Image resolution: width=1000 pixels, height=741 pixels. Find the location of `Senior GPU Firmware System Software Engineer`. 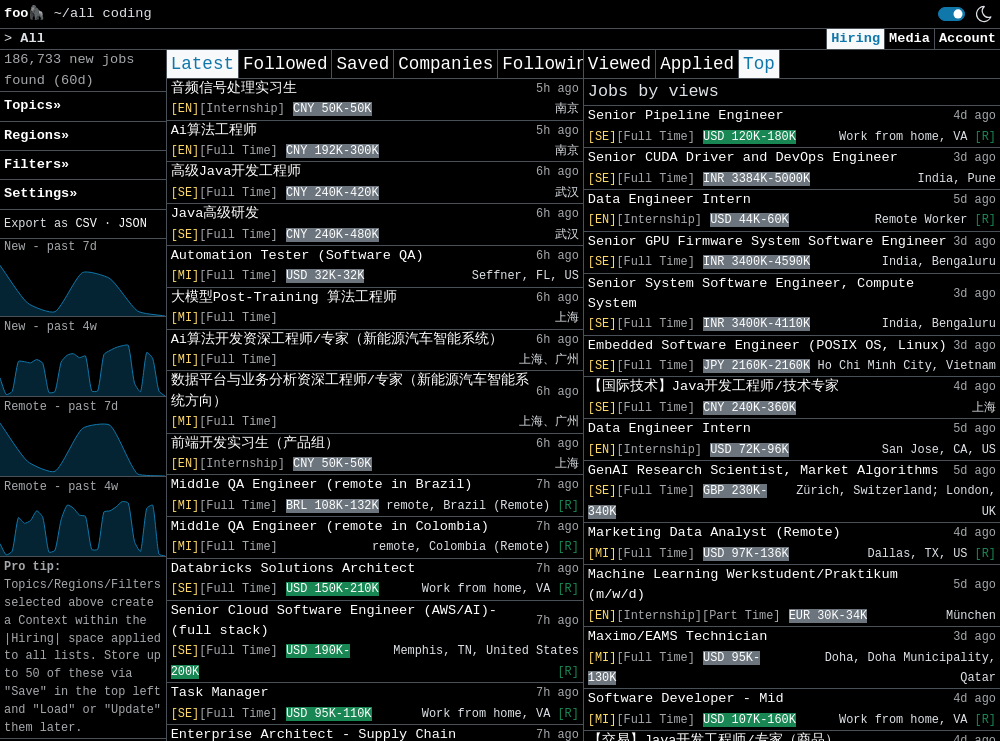

Senior GPU Firmware System Software Engineer is located at coordinates (767, 241).